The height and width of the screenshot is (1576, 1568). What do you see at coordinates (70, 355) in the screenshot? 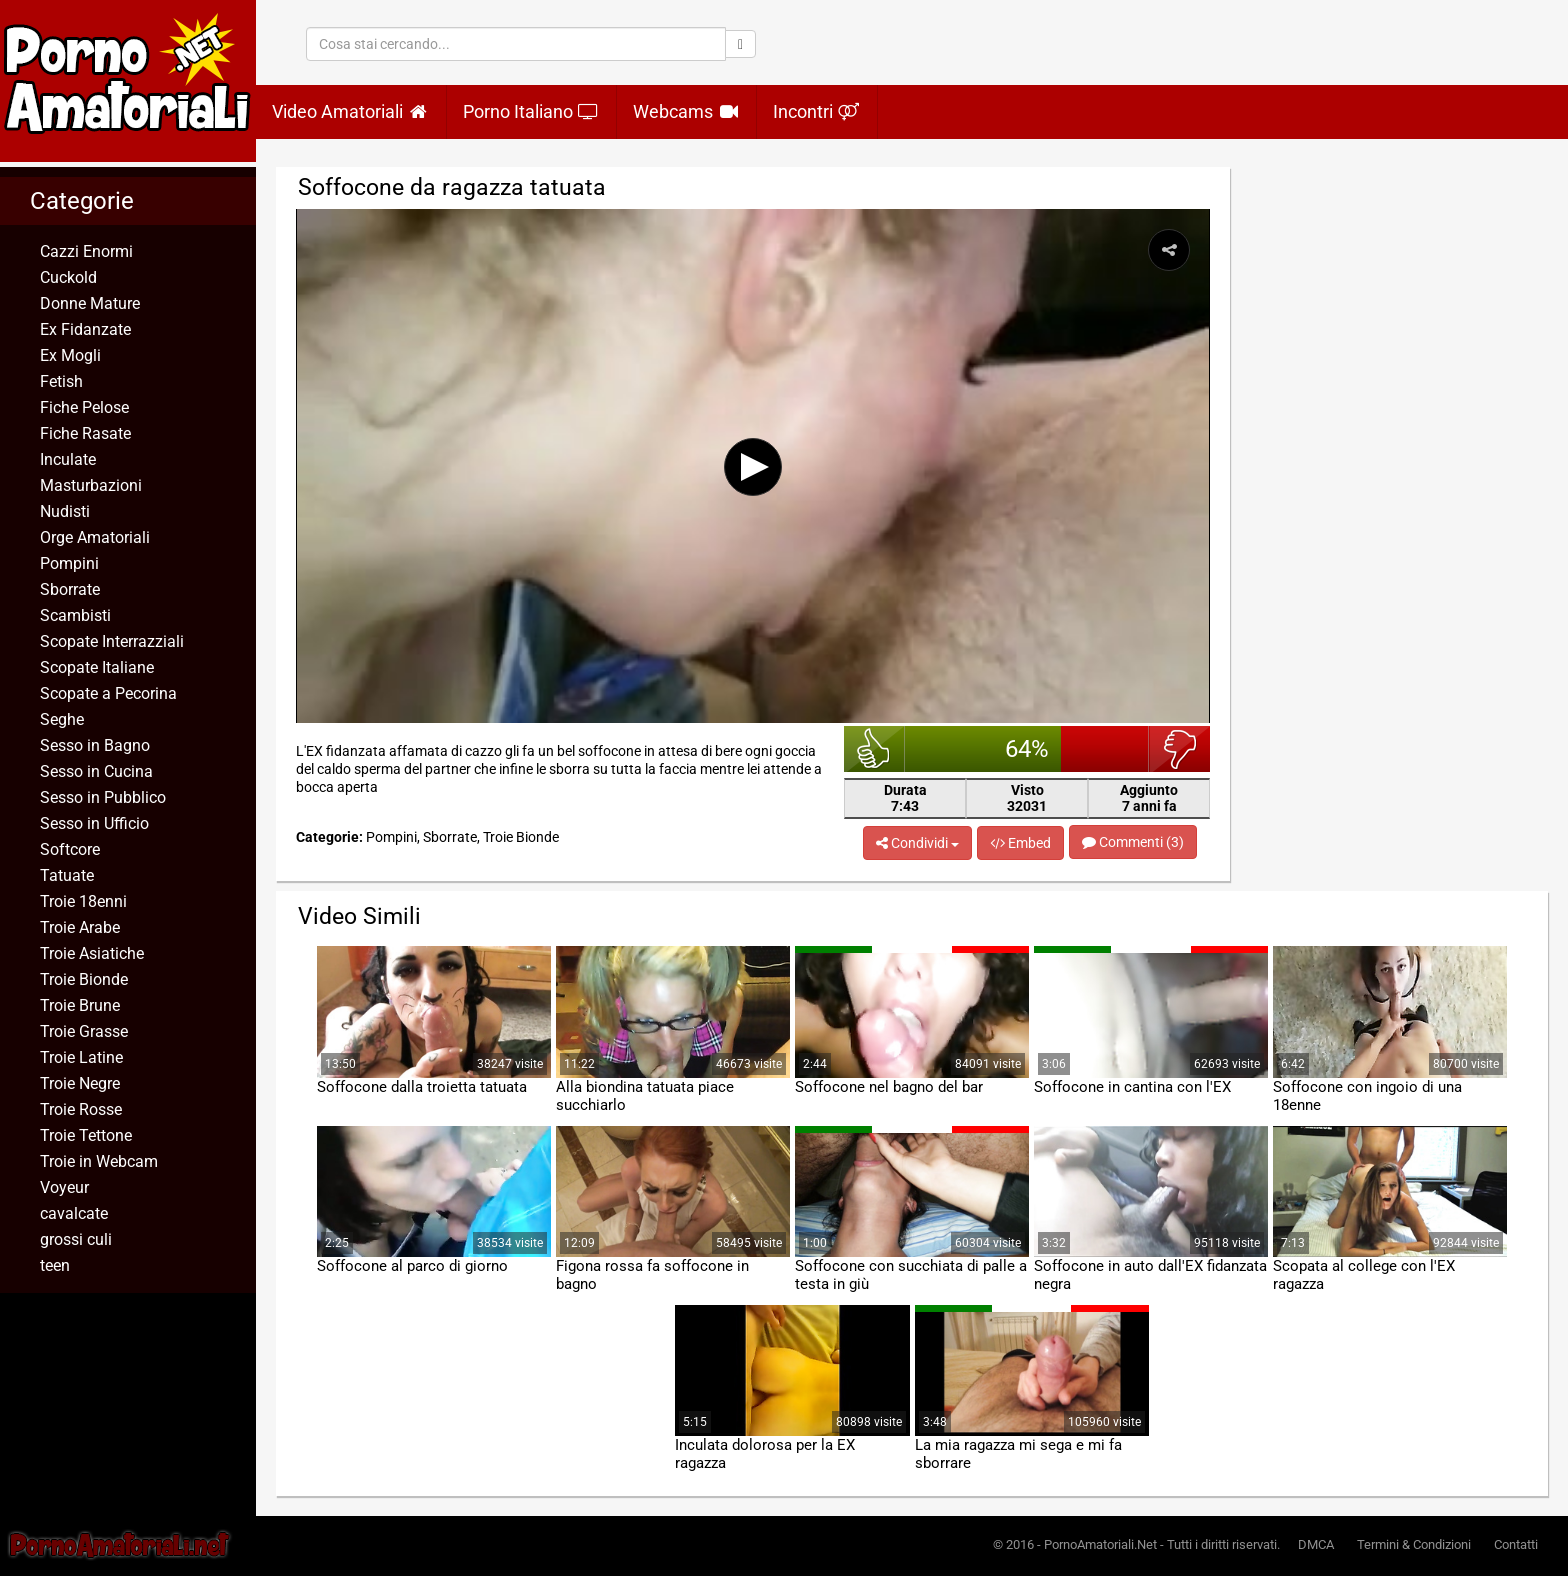
I see `Ex Mogli` at bounding box center [70, 355].